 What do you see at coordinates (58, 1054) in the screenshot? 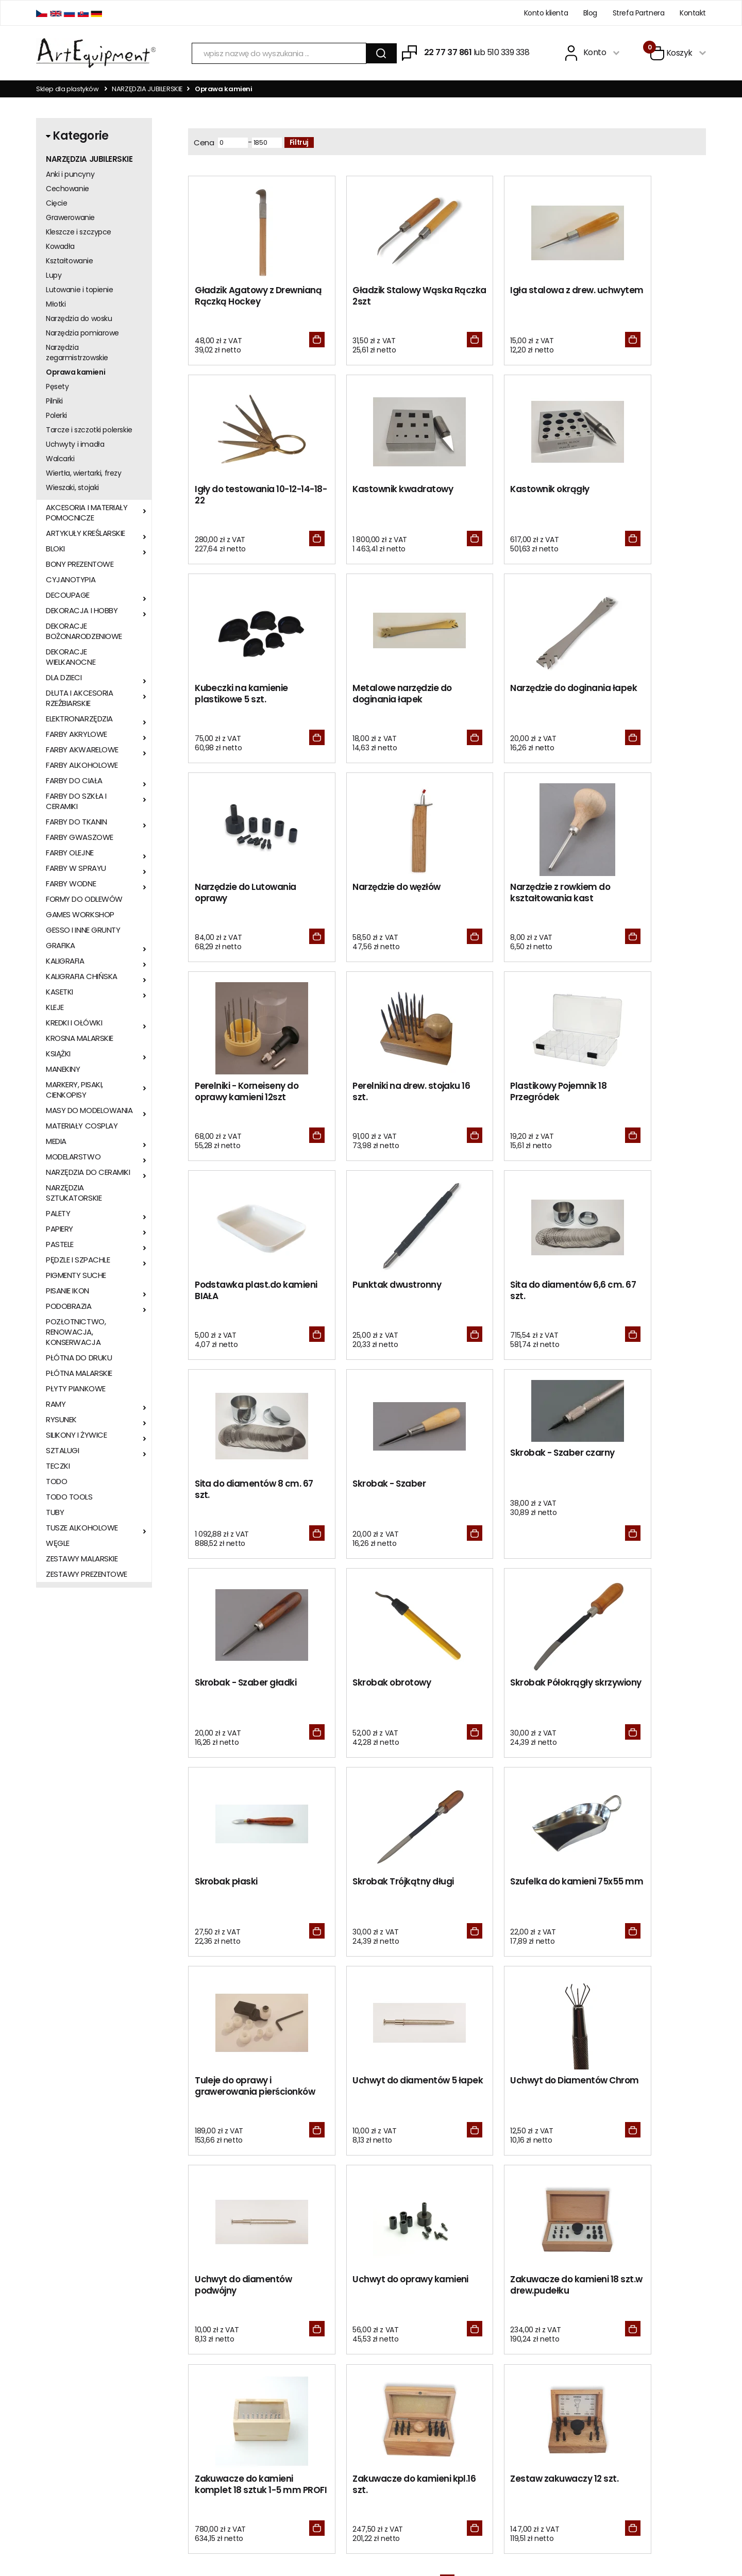
I see `KSIĄŻKI` at bounding box center [58, 1054].